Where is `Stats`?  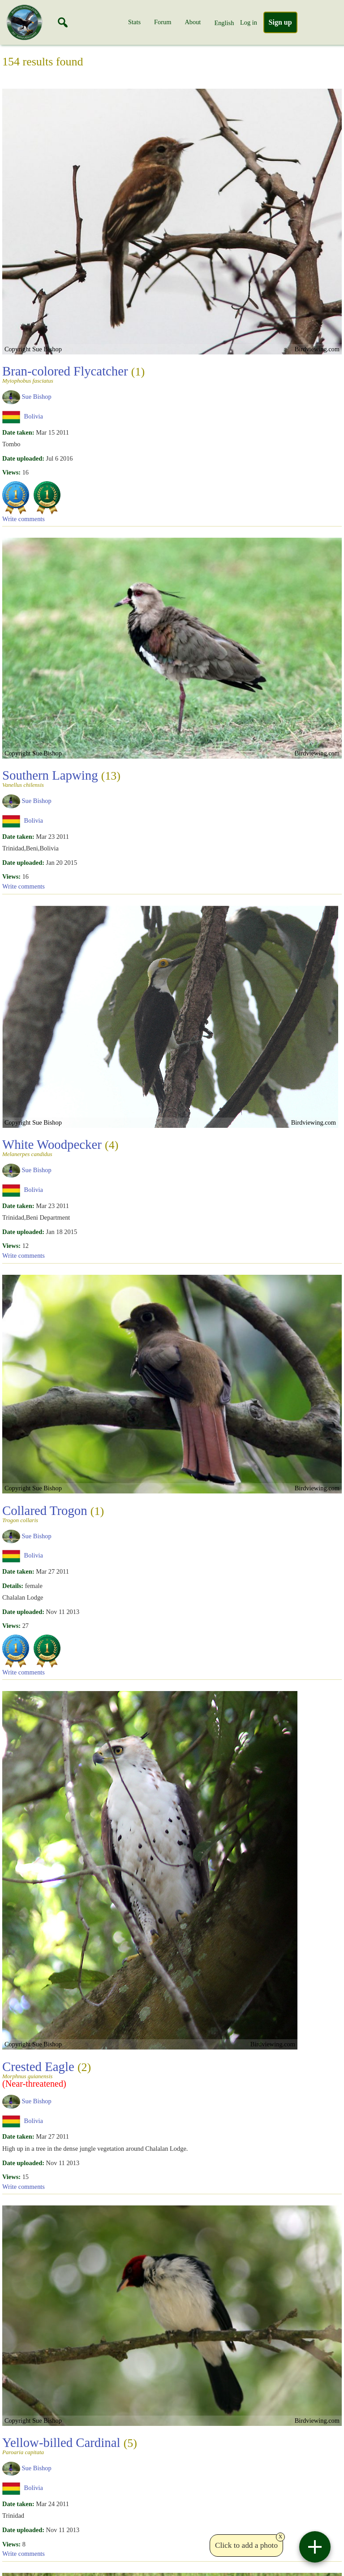
Stats is located at coordinates (134, 22).